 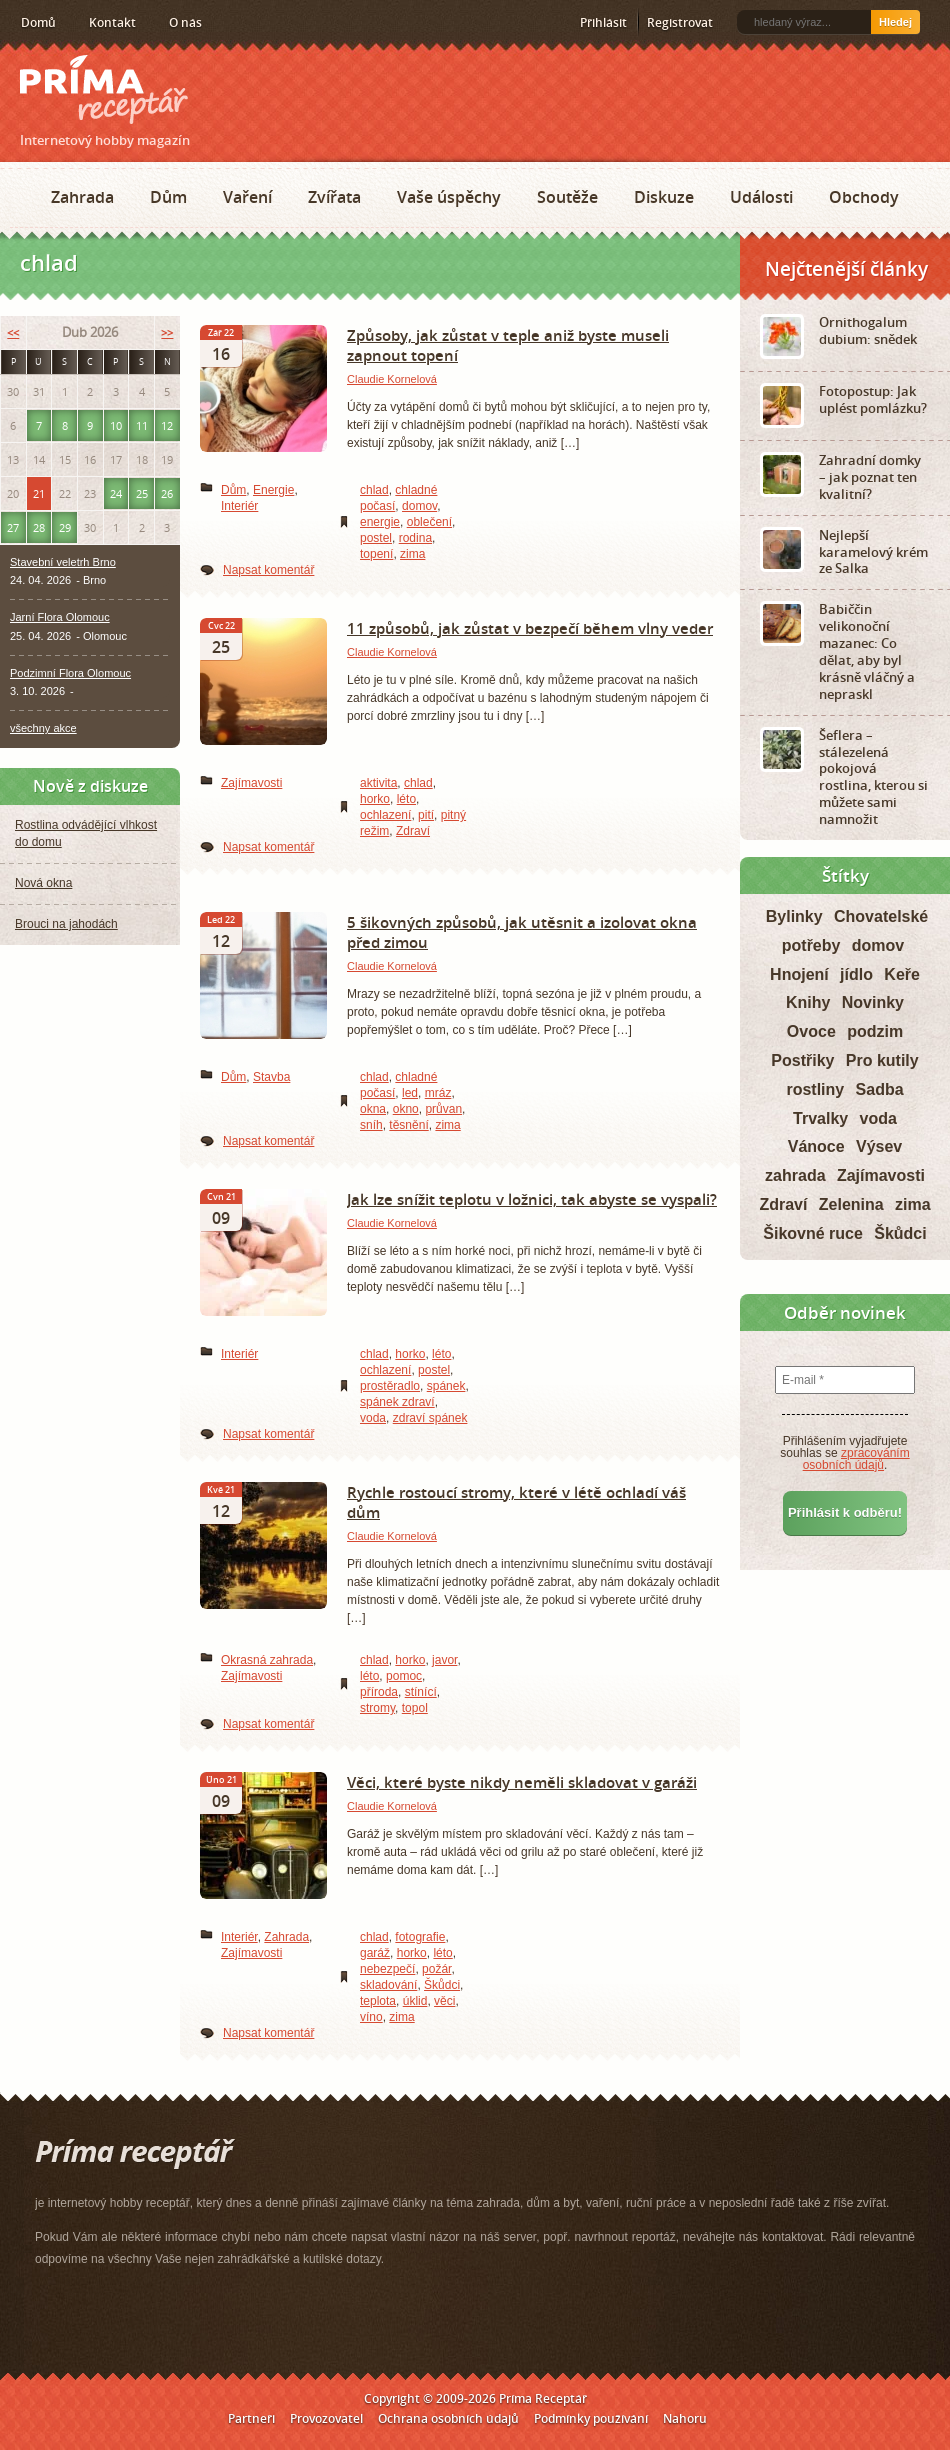 What do you see at coordinates (430, 1418) in the screenshot?
I see `zdraví spánek` at bounding box center [430, 1418].